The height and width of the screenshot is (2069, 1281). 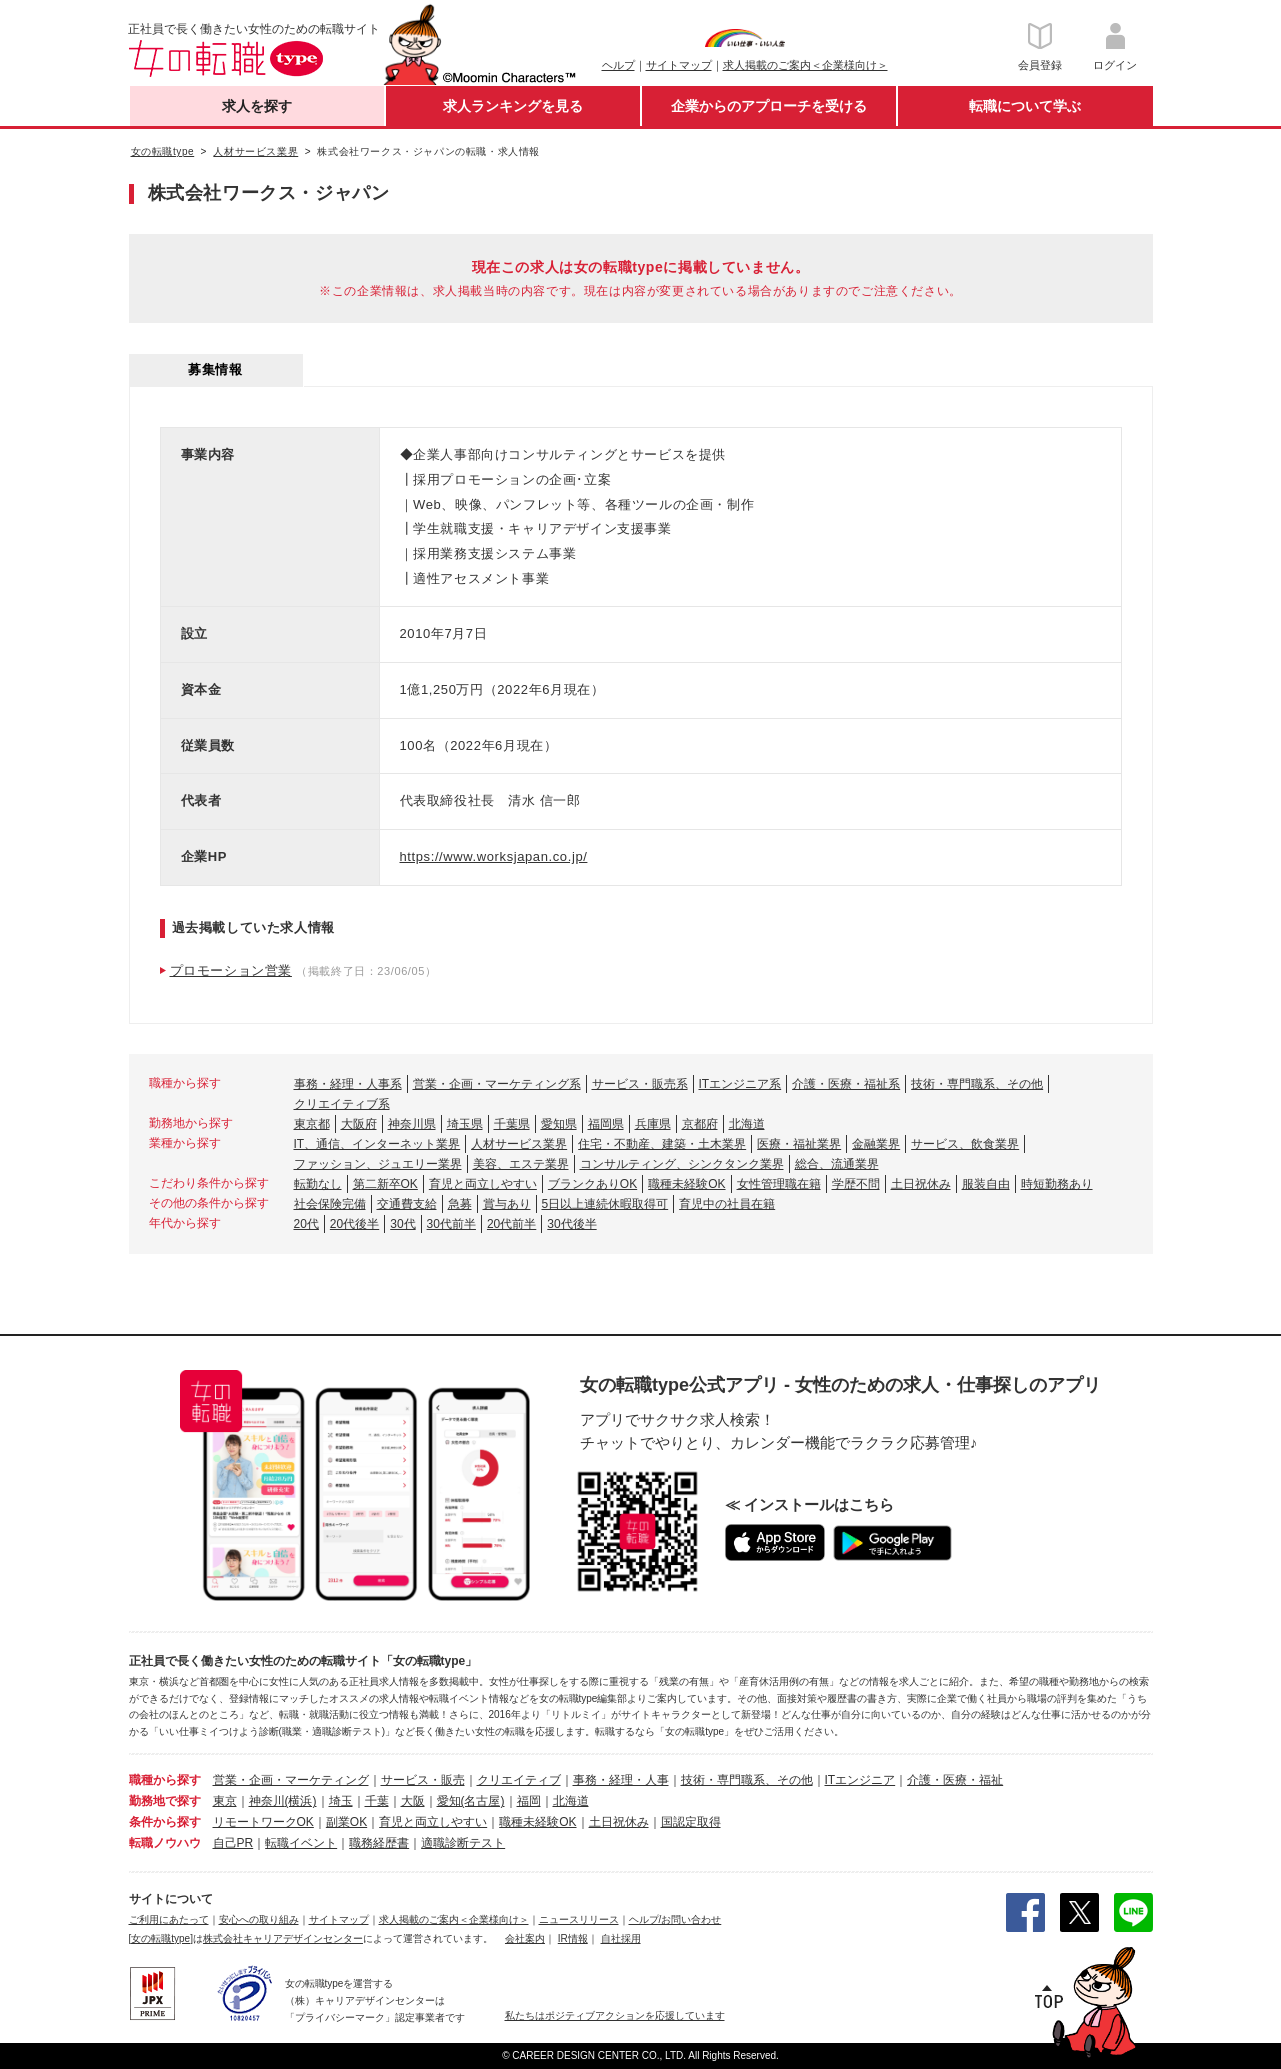 What do you see at coordinates (463, 1843) in the screenshot?
I see `適職診断テスト` at bounding box center [463, 1843].